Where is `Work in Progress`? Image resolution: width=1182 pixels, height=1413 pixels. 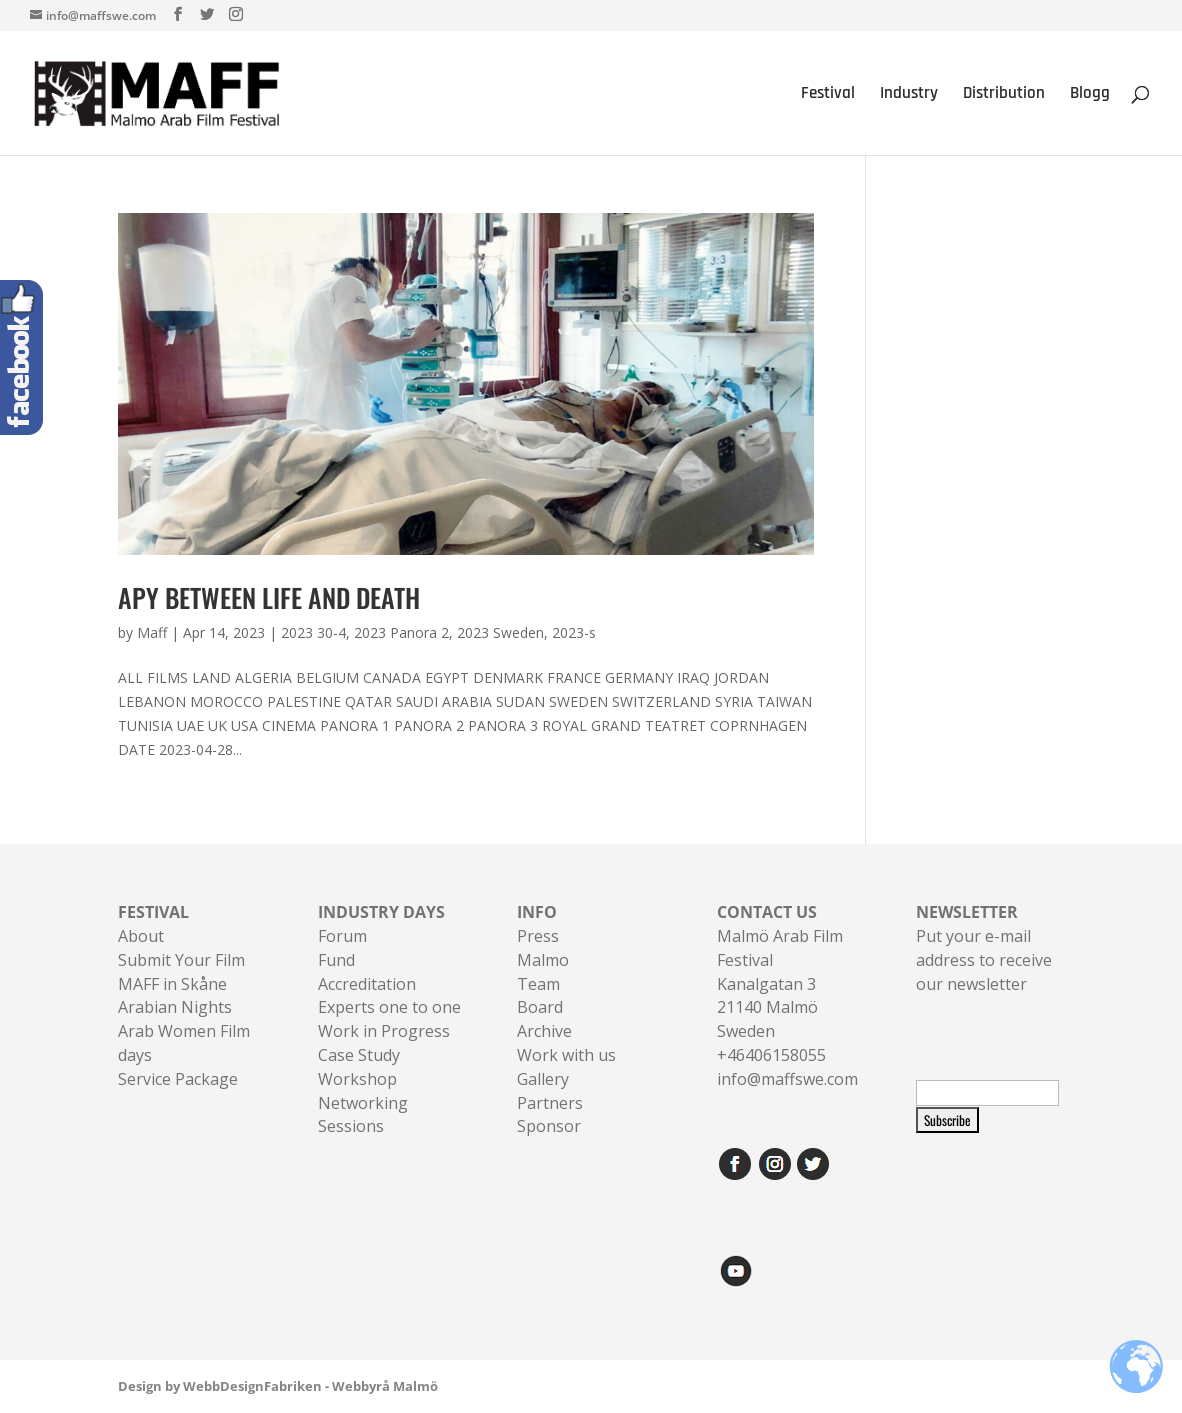
Work in Progress is located at coordinates (384, 1031).